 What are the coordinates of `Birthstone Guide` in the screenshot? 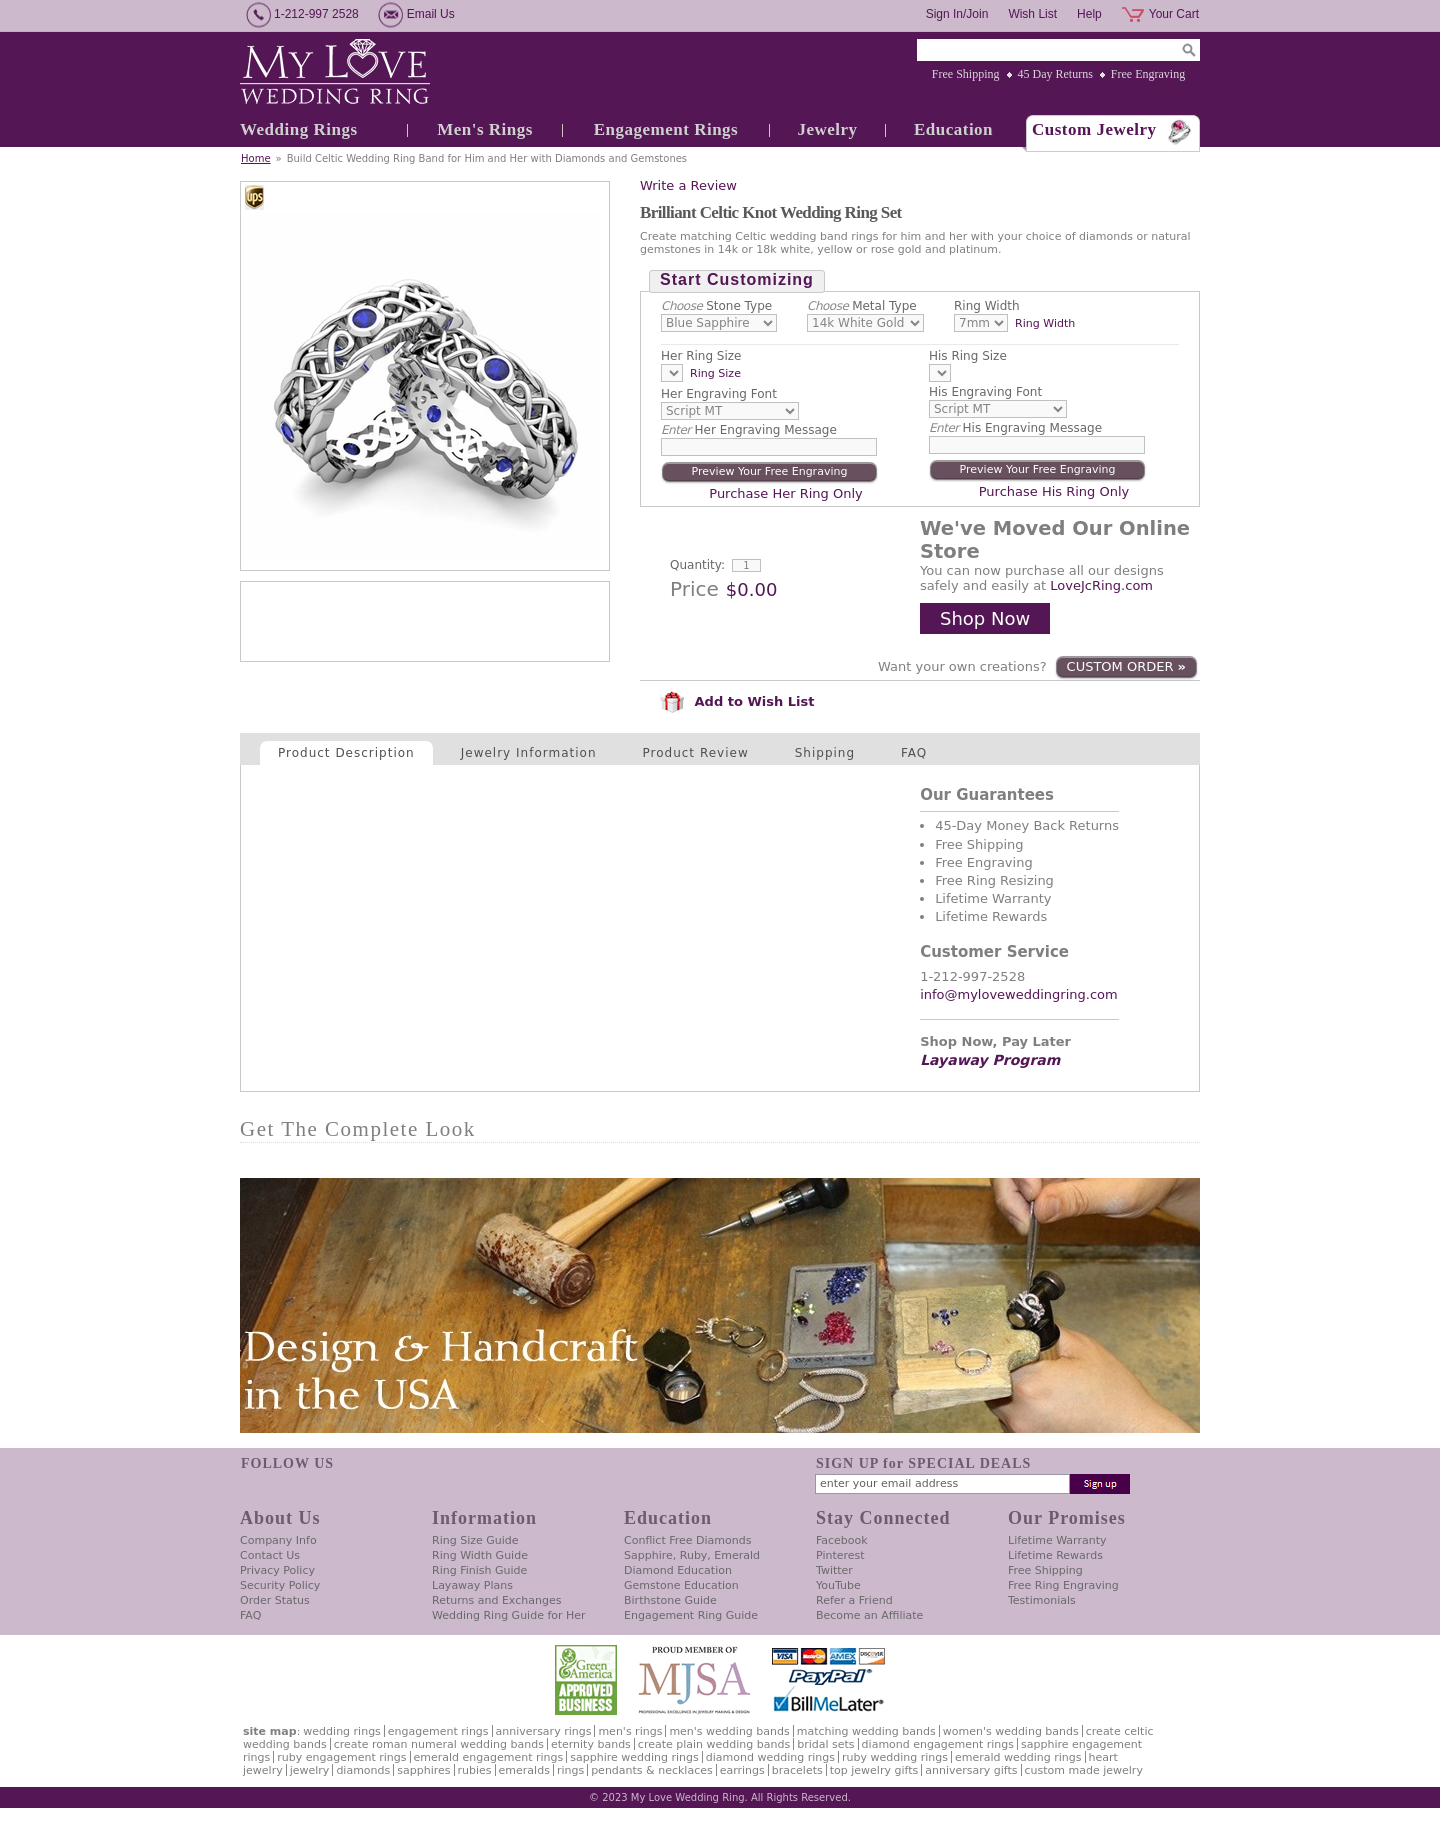 It's located at (670, 1600).